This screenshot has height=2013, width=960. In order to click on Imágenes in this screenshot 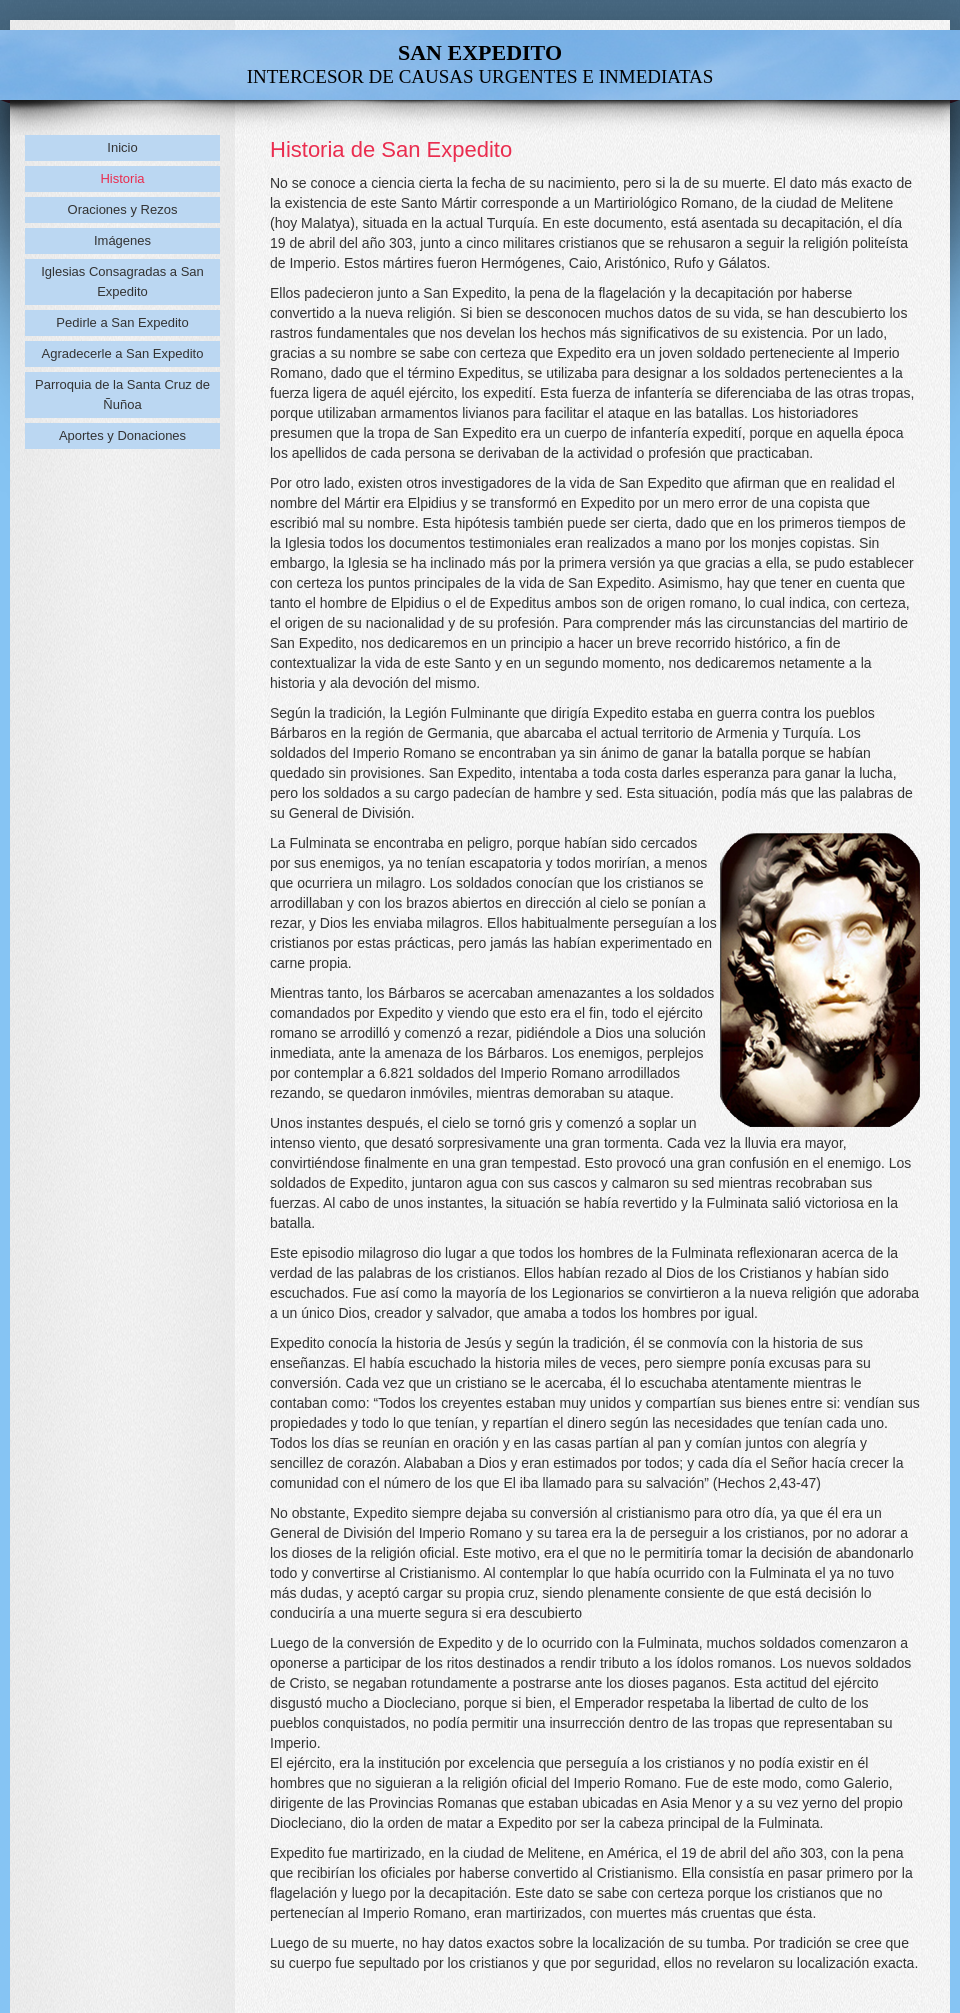, I will do `click(122, 240)`.